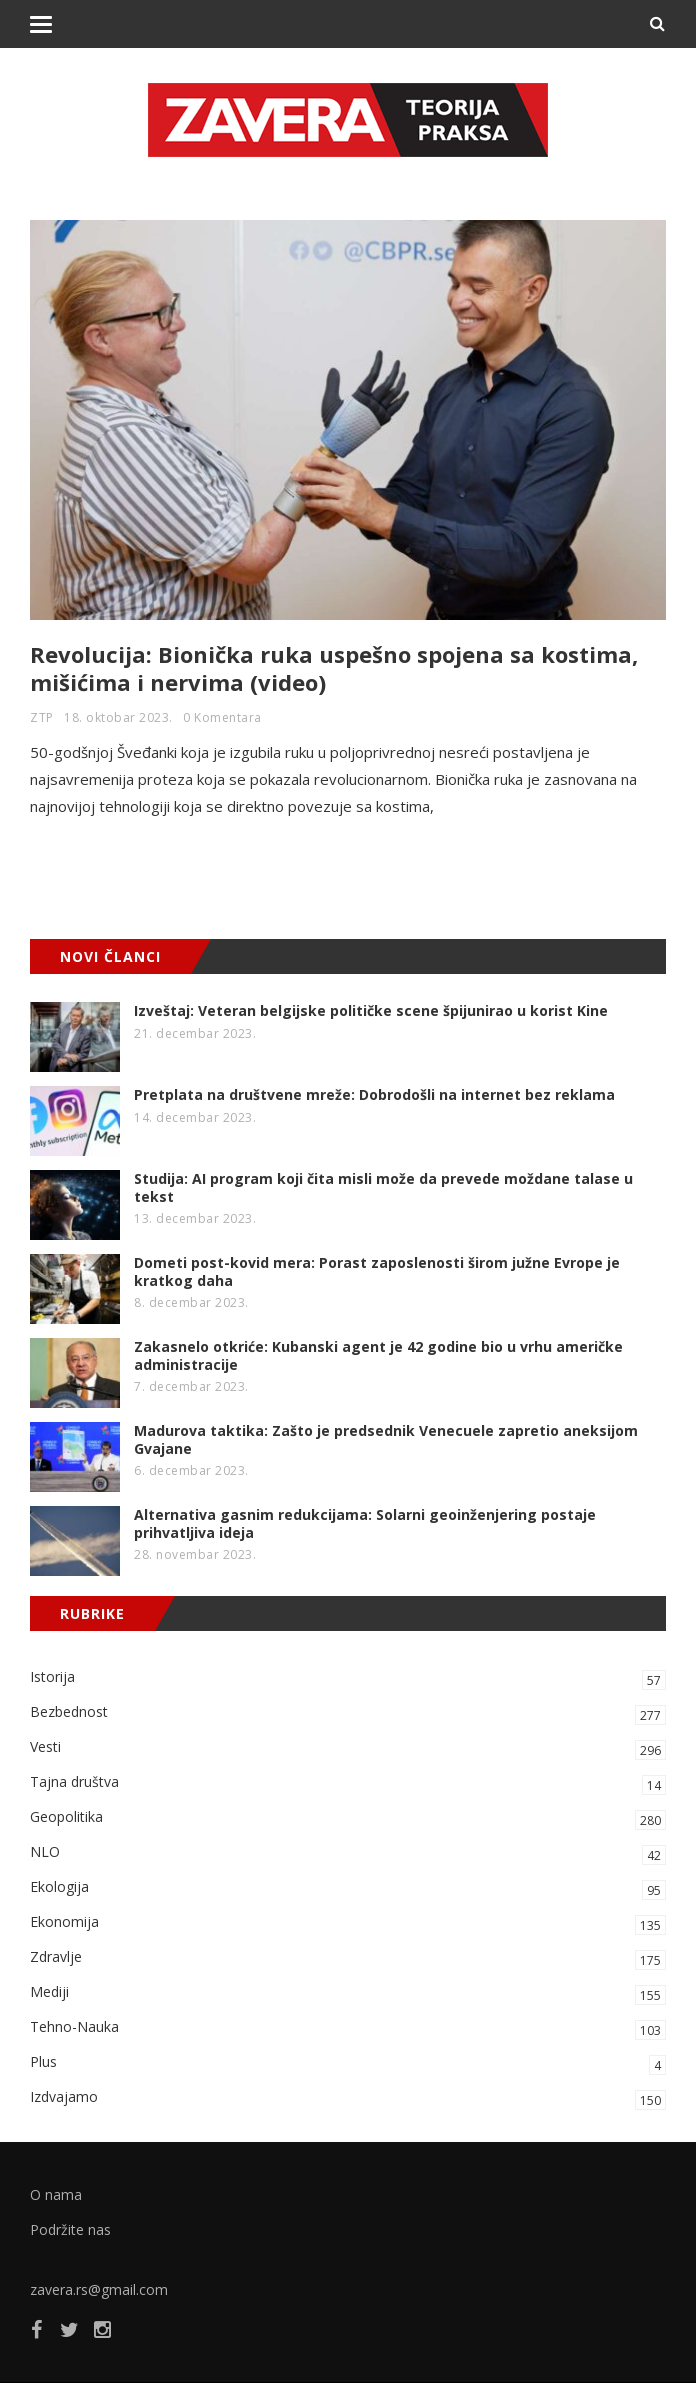 This screenshot has width=696, height=2383. Describe the element at coordinates (334, 668) in the screenshot. I see `Revolucija: Bionička ruka uspešno spojena sa kostima, mišićima i nervima (video)` at that location.